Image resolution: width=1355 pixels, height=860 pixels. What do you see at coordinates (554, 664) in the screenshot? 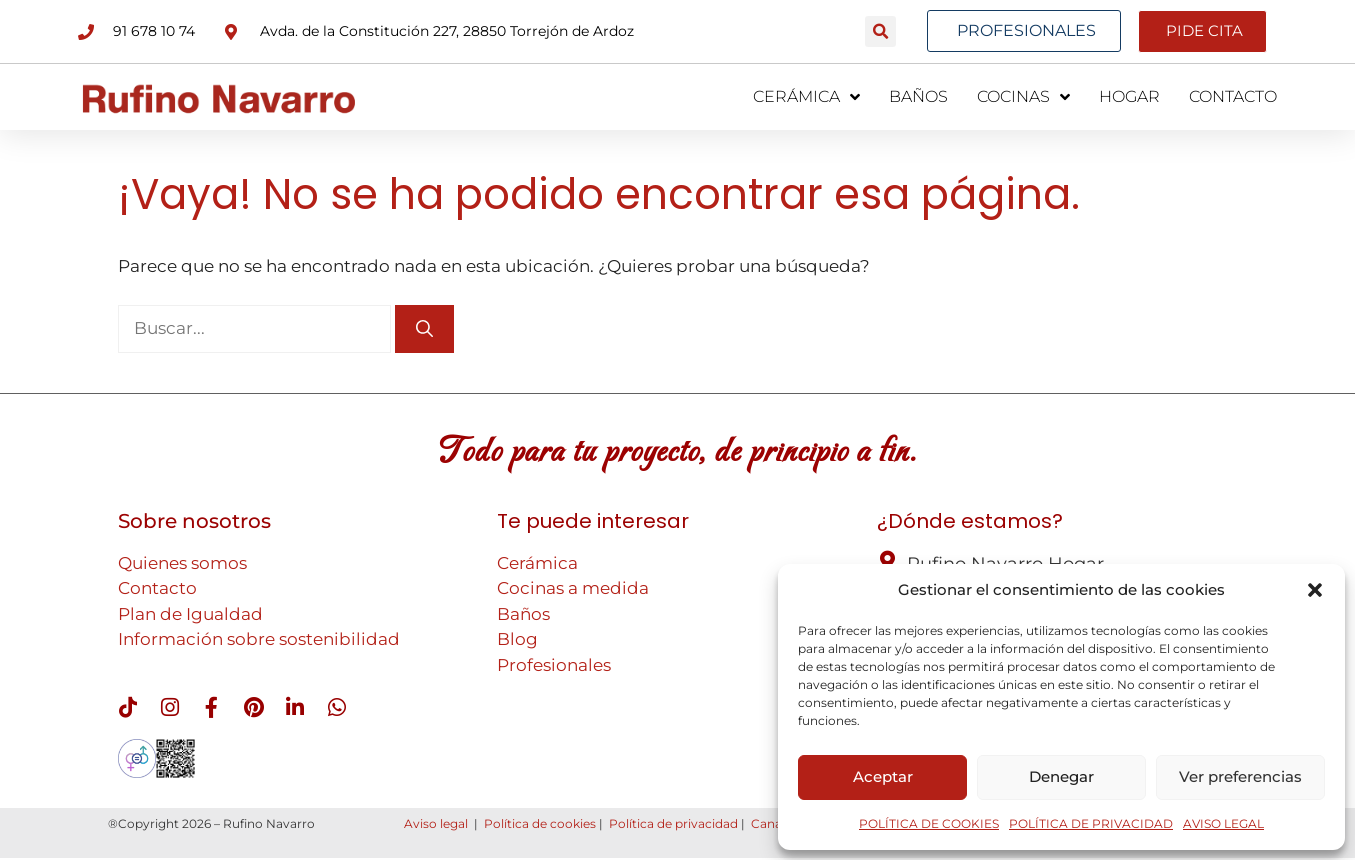
I see `Profesionales` at bounding box center [554, 664].